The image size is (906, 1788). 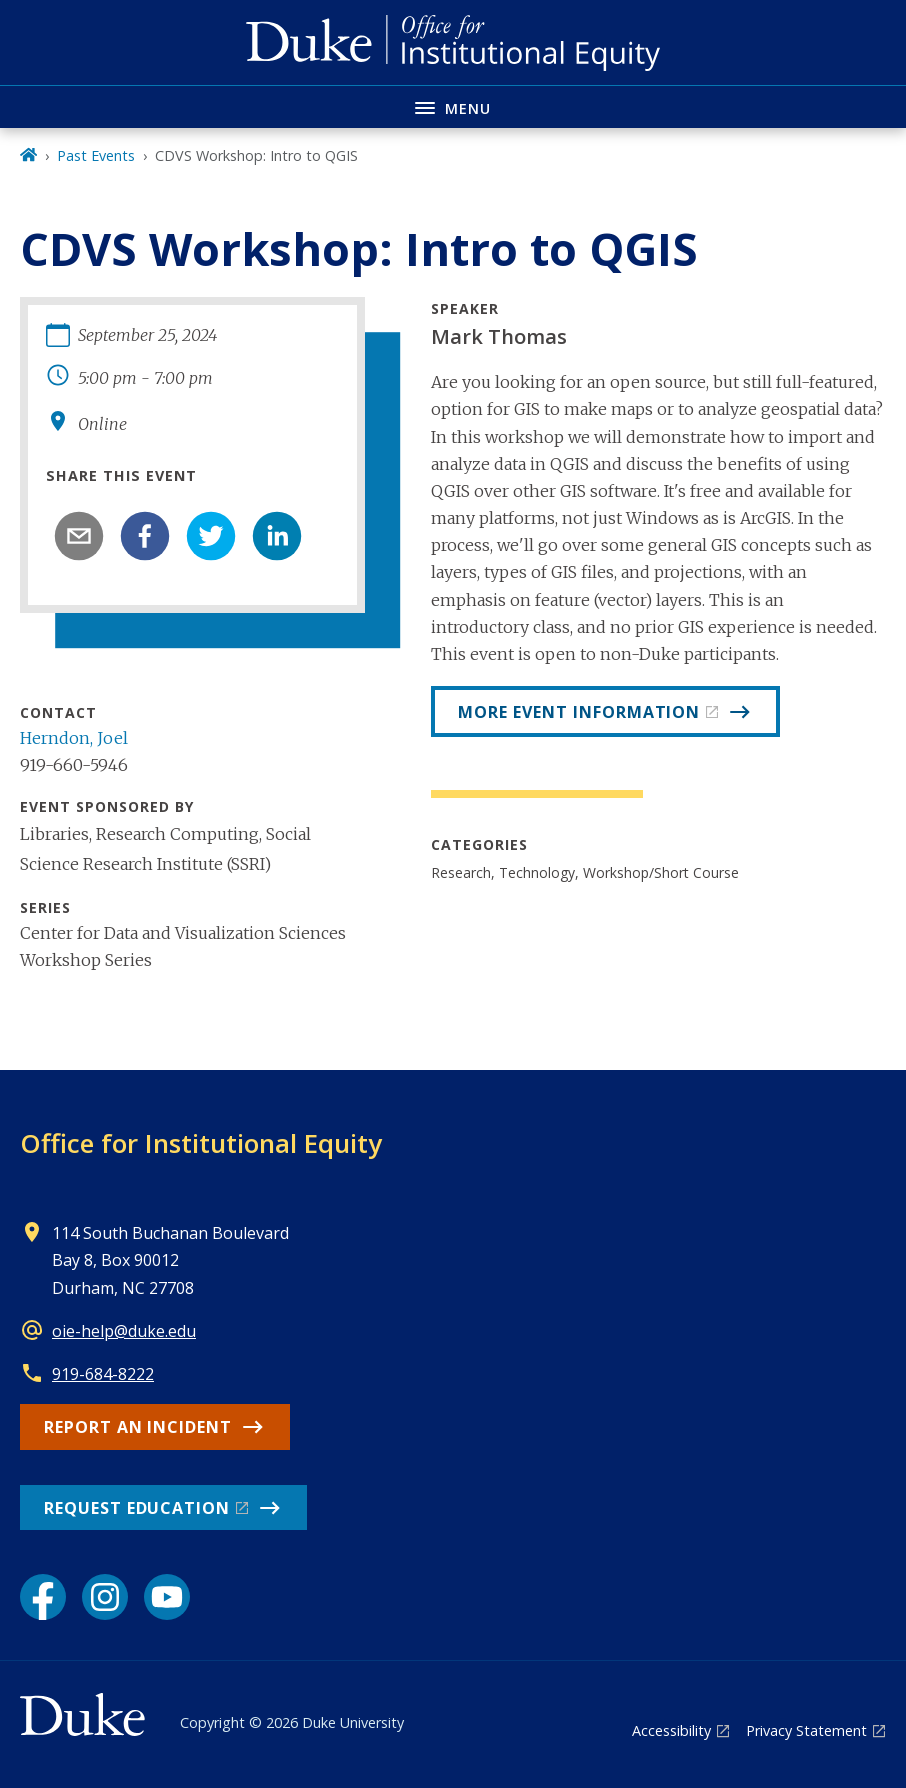 I want to click on Herndon, Joel, so click(x=74, y=738).